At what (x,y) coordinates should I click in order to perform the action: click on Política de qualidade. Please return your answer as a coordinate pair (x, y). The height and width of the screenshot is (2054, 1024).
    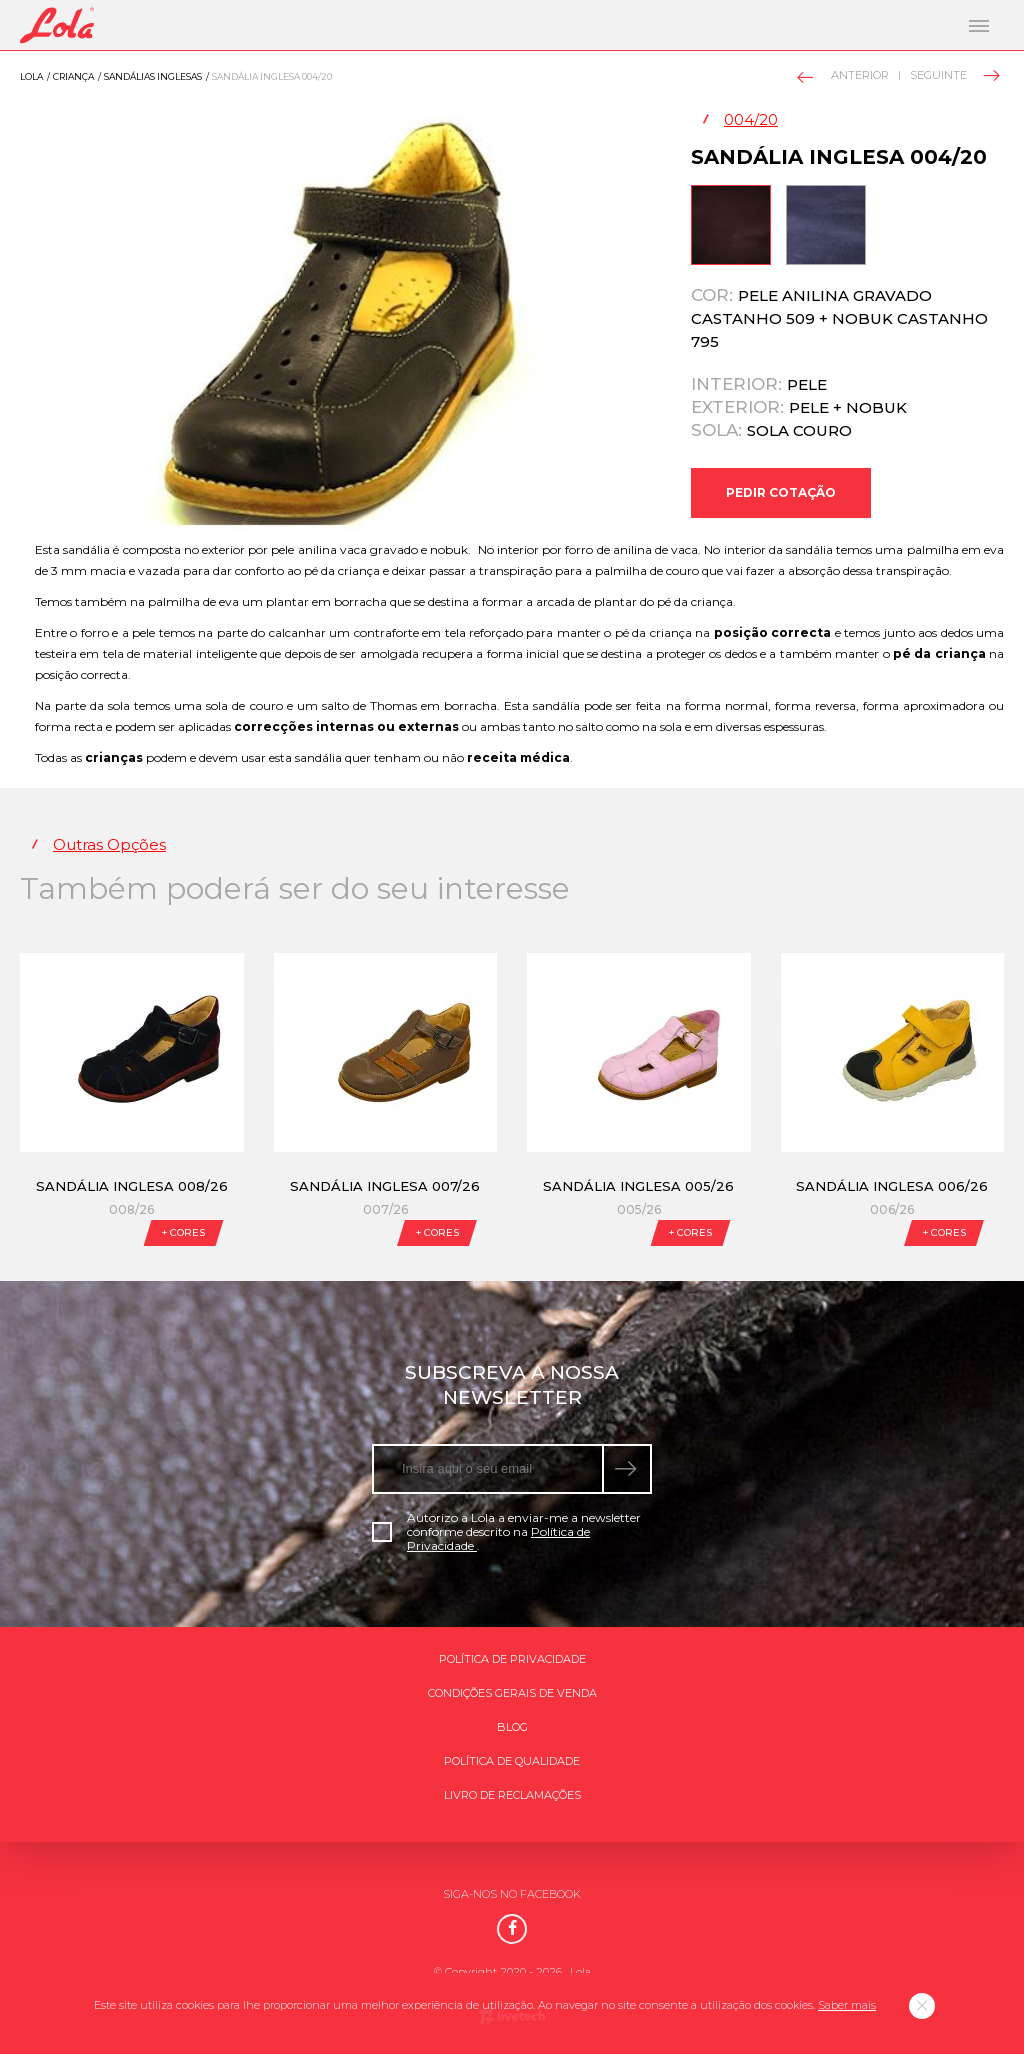
    Looking at the image, I should click on (512, 1761).